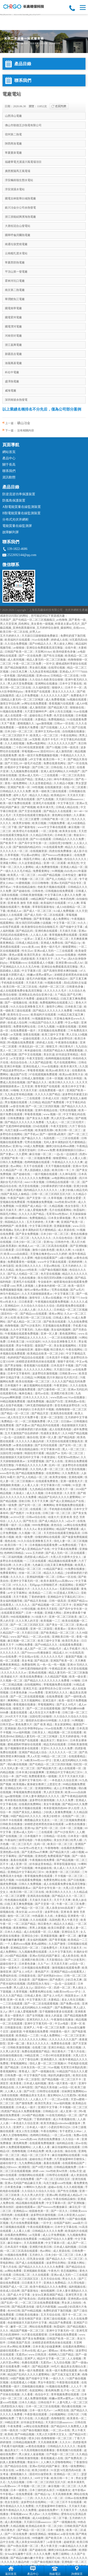 This screenshot has width=88, height=2576. Describe the element at coordinates (56, 1676) in the screenshot. I see `久久精品国产视频` at that location.